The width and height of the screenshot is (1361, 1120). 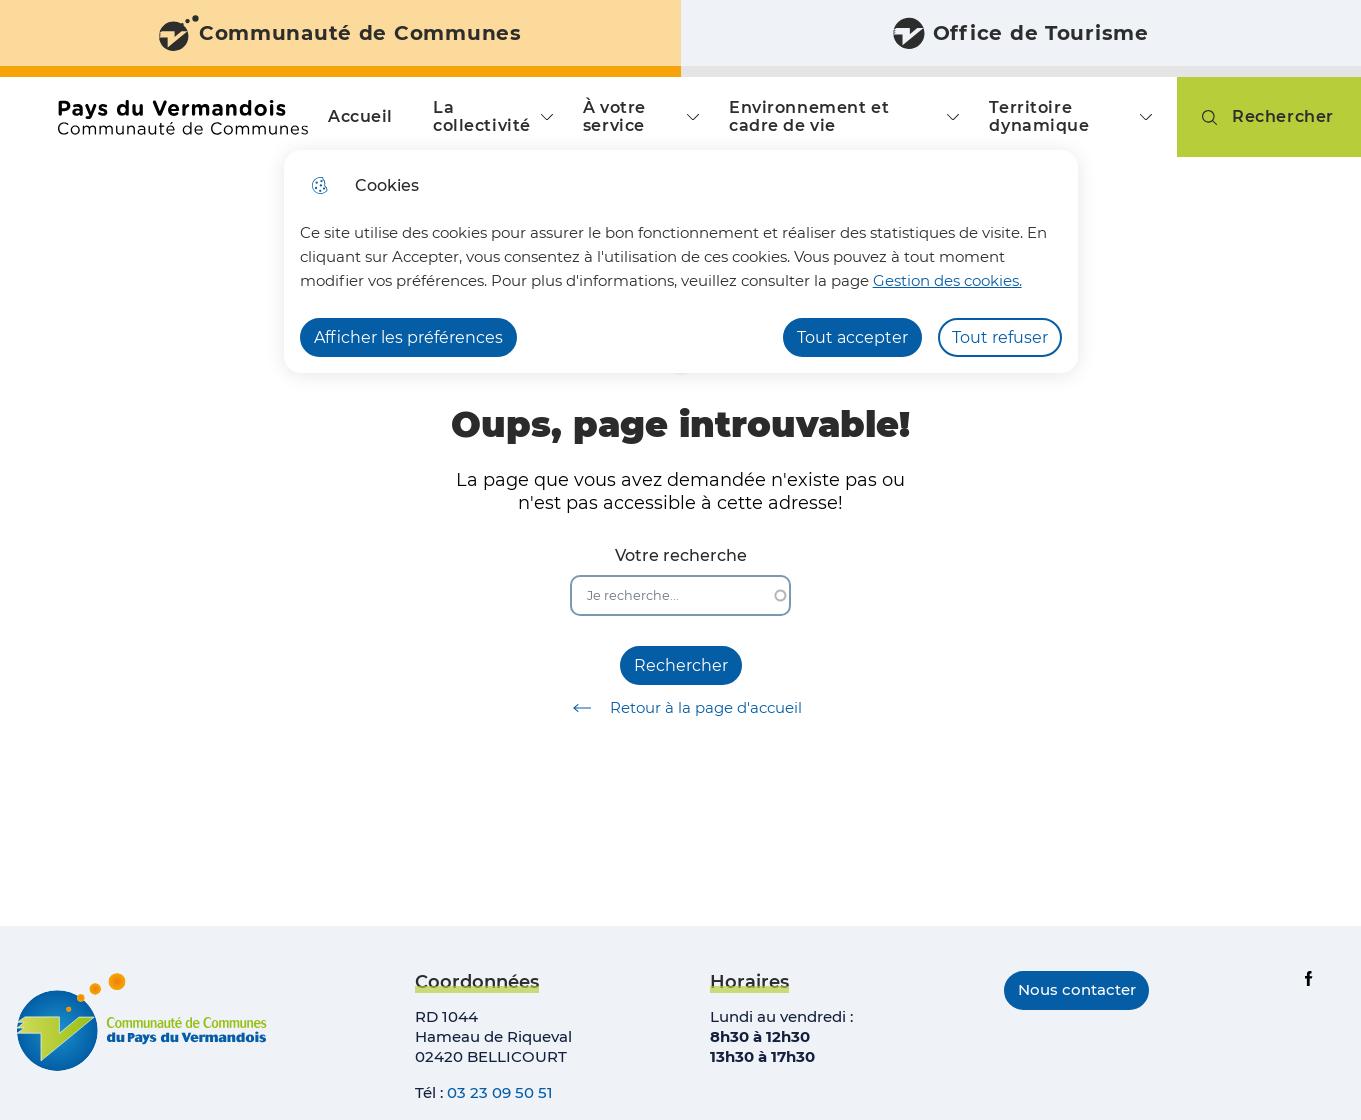 What do you see at coordinates (809, 116) in the screenshot?
I see `Environnement et cadre de vie` at bounding box center [809, 116].